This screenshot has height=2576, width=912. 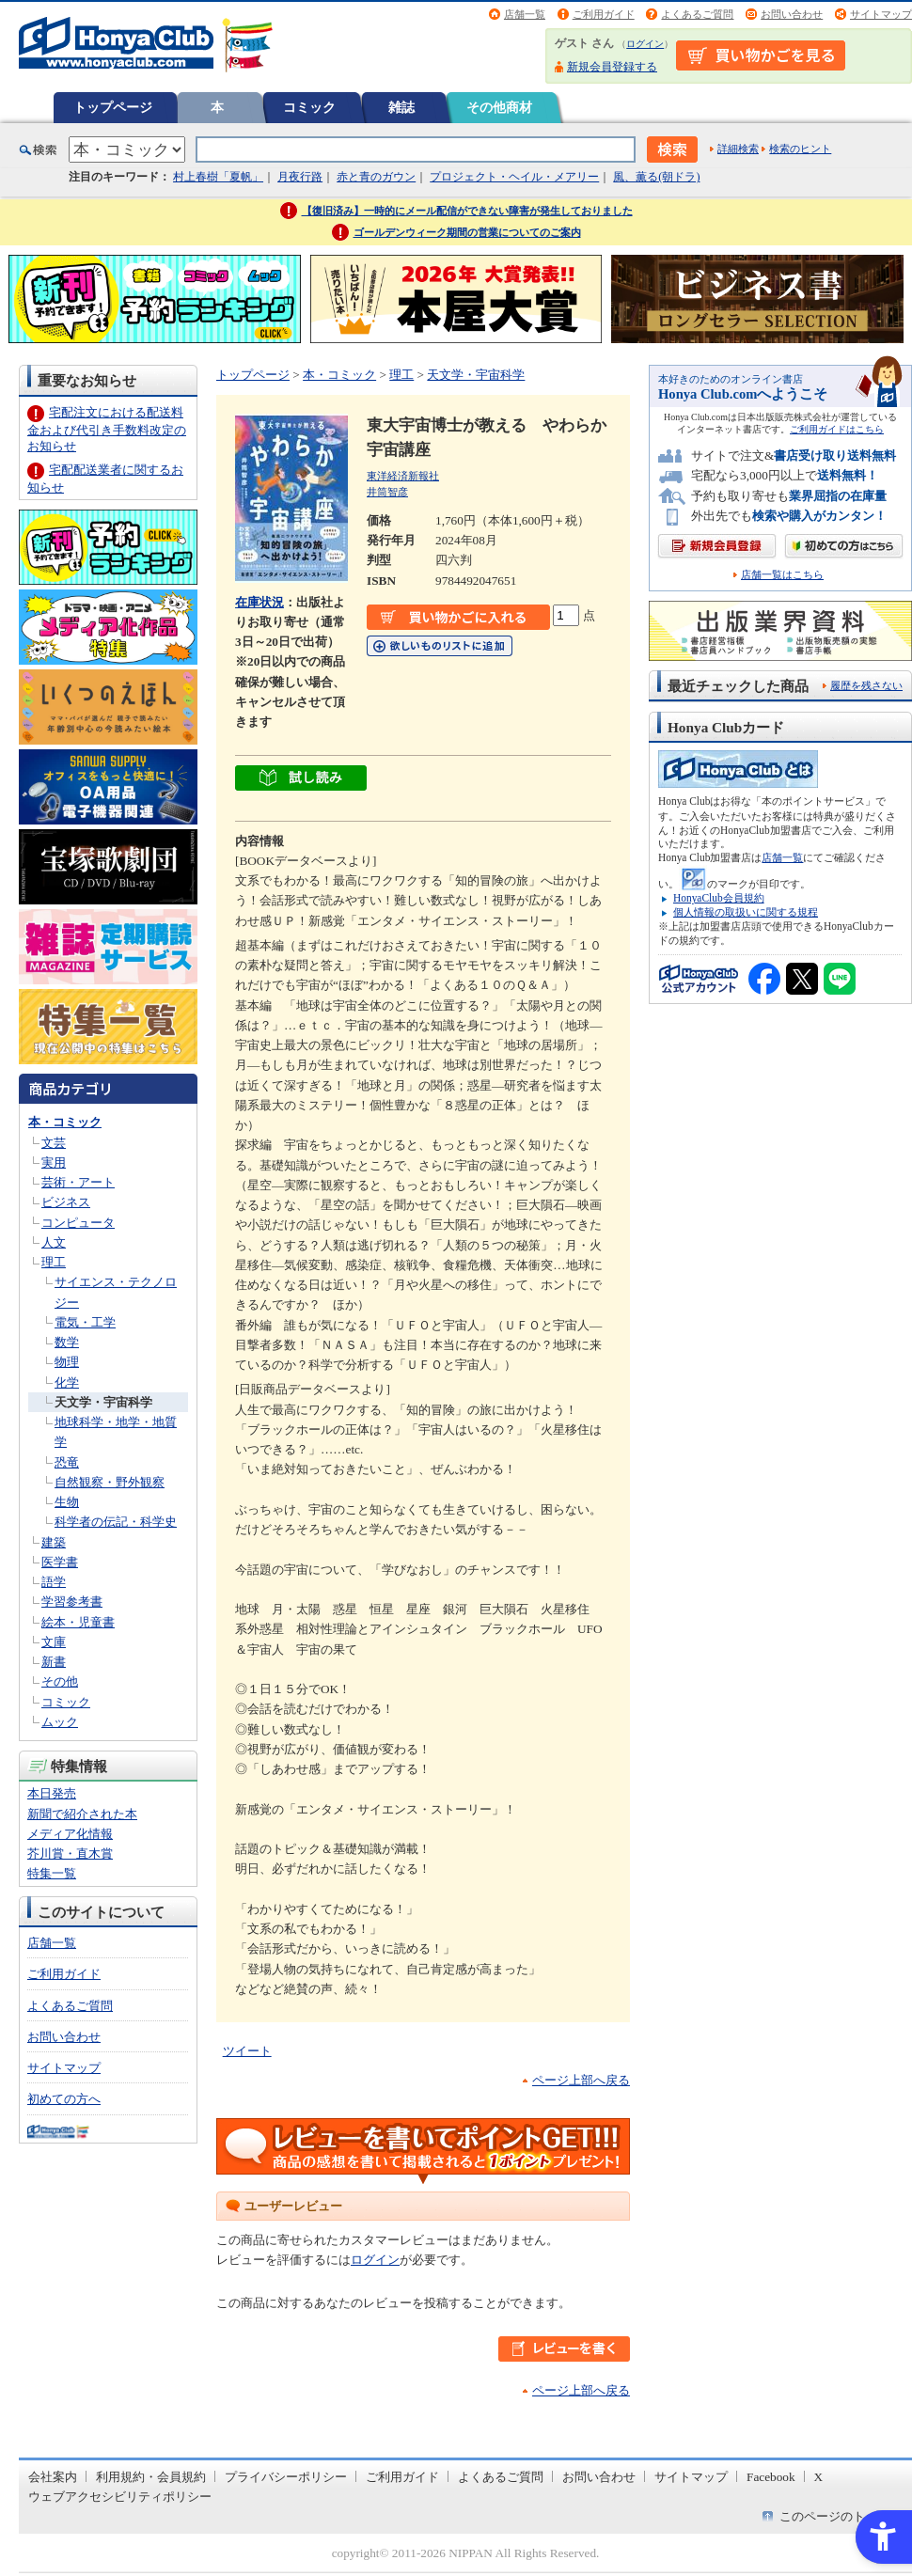 I want to click on 在庫状況 [在庫状況 - Open in New Tab], so click(x=259, y=602).